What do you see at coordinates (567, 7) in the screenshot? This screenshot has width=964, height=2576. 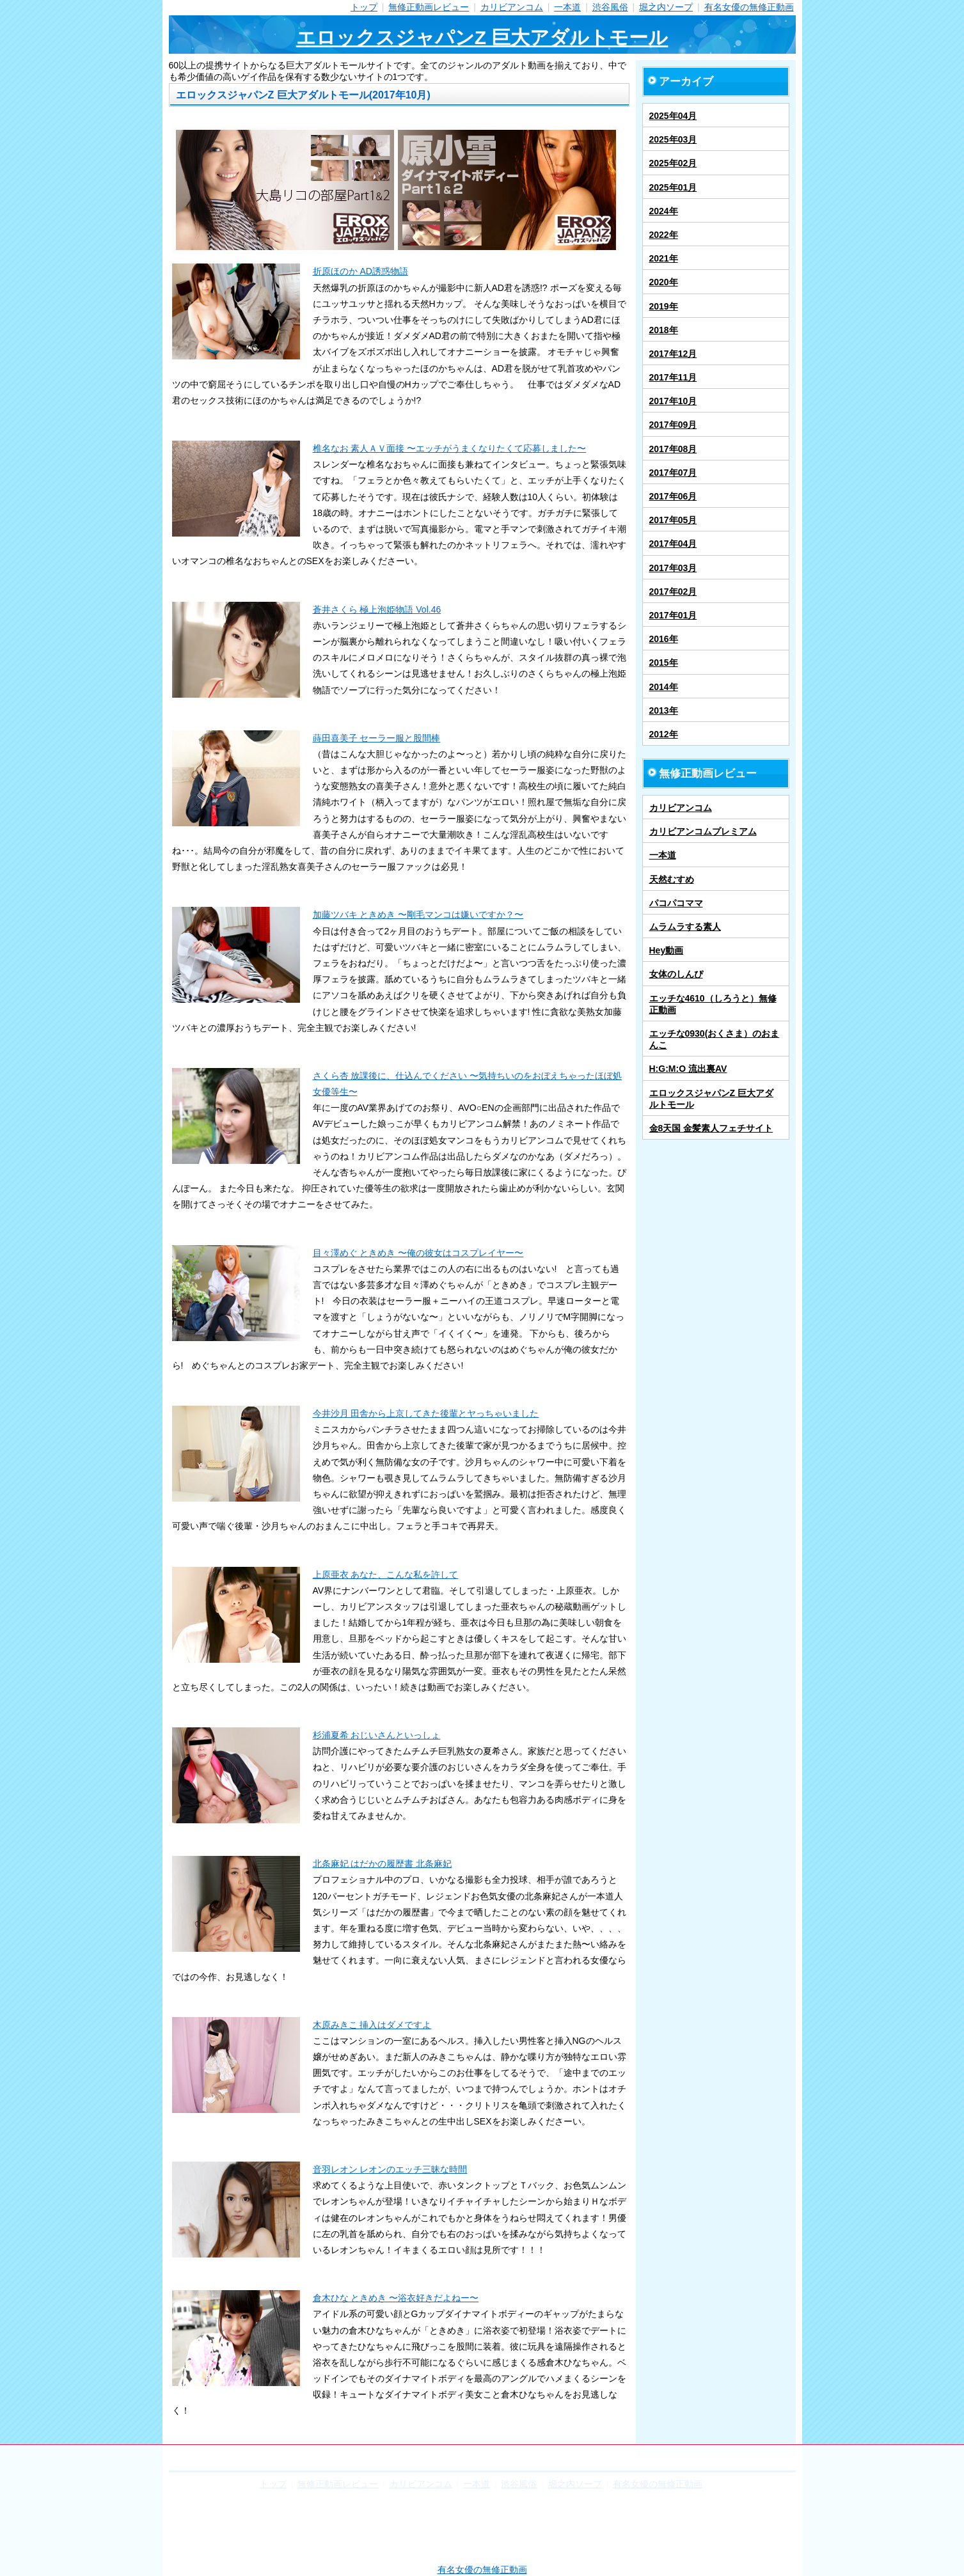 I see `一本道` at bounding box center [567, 7].